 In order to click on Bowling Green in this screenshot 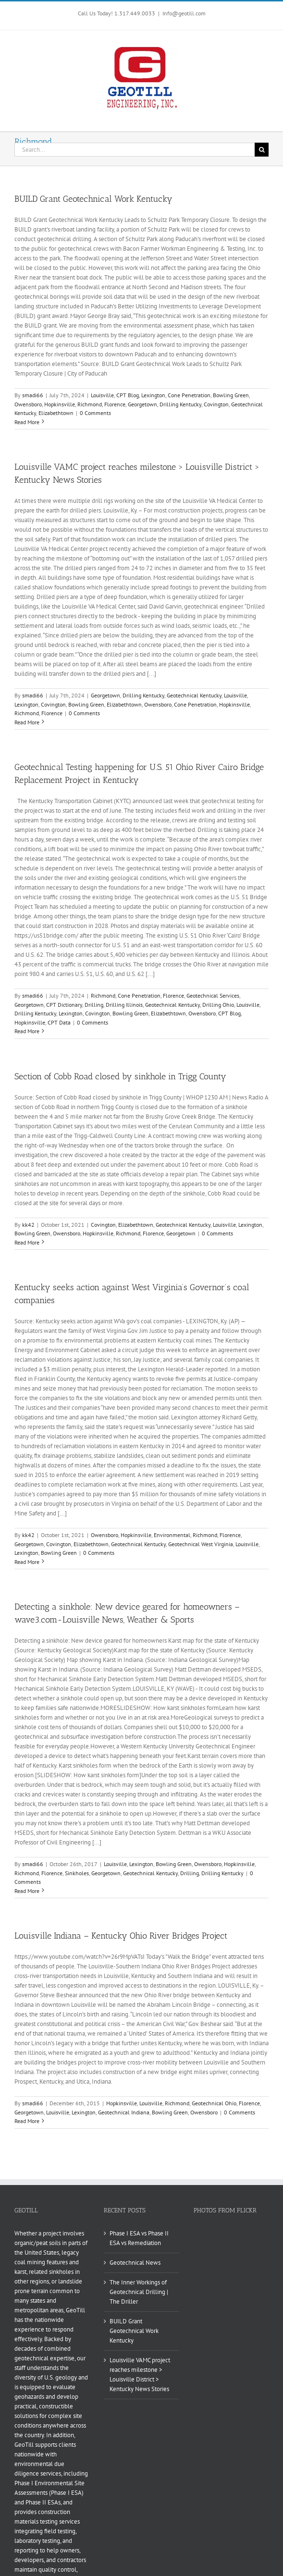, I will do `click(231, 395)`.